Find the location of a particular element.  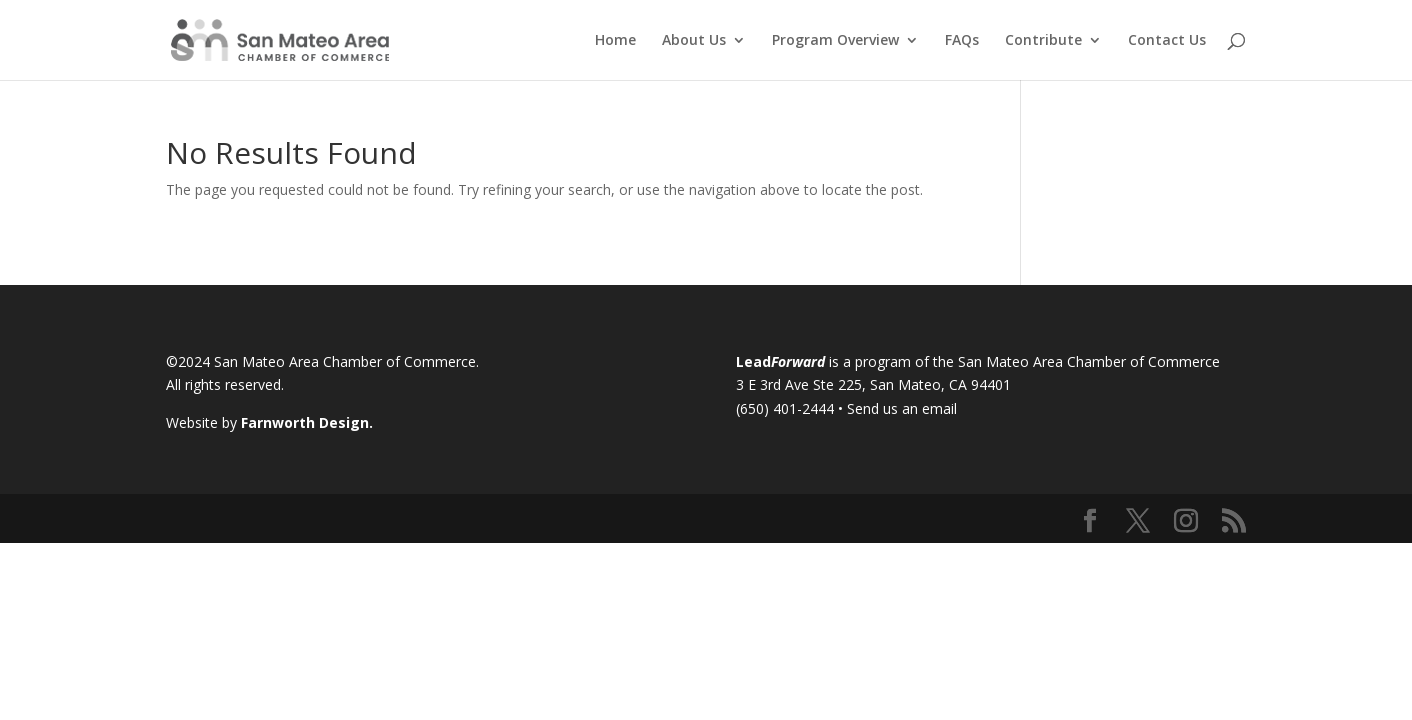

Contact Us is located at coordinates (1167, 41).